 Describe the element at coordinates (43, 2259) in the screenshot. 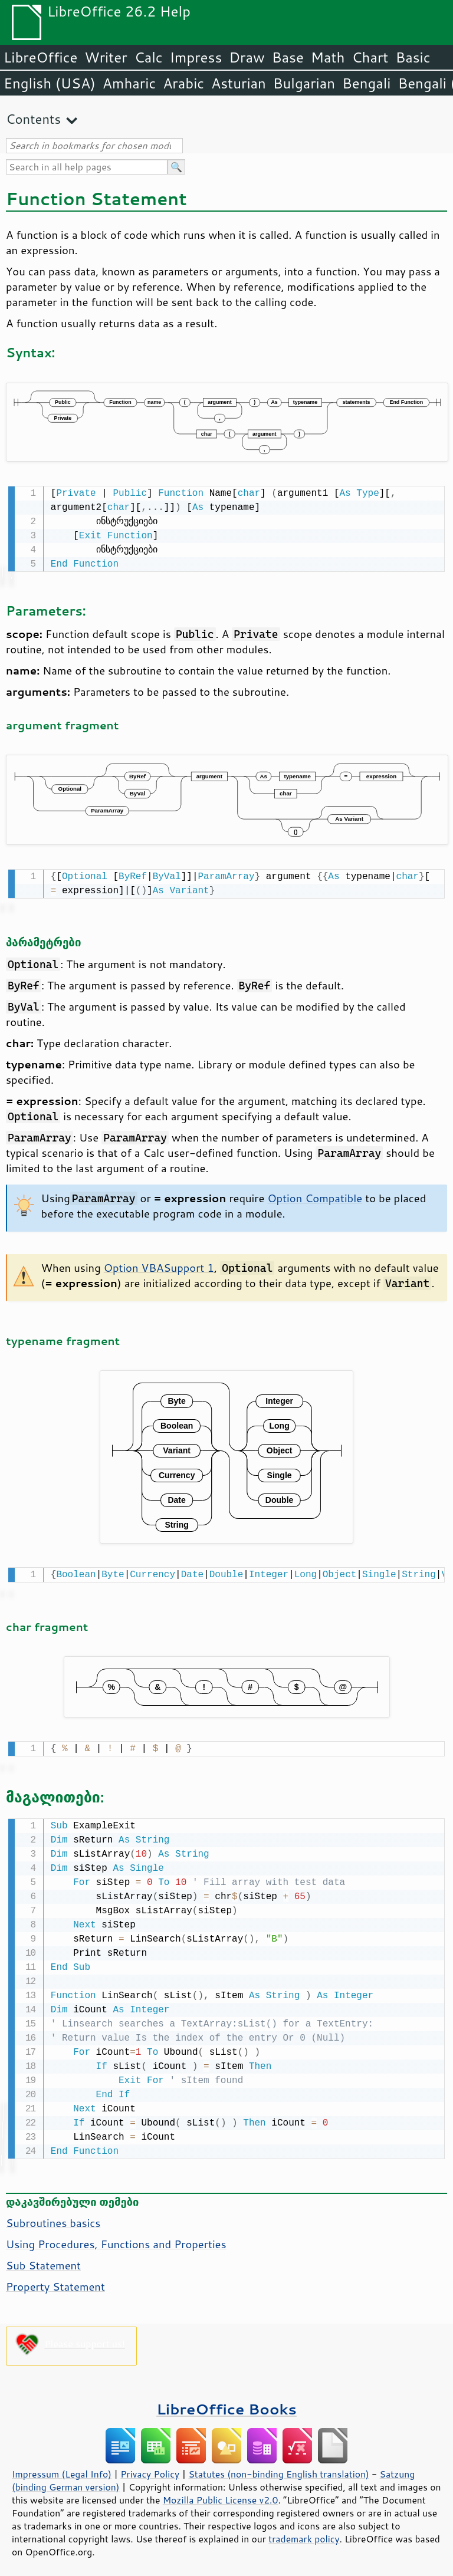

I see `Sub Statement` at that location.